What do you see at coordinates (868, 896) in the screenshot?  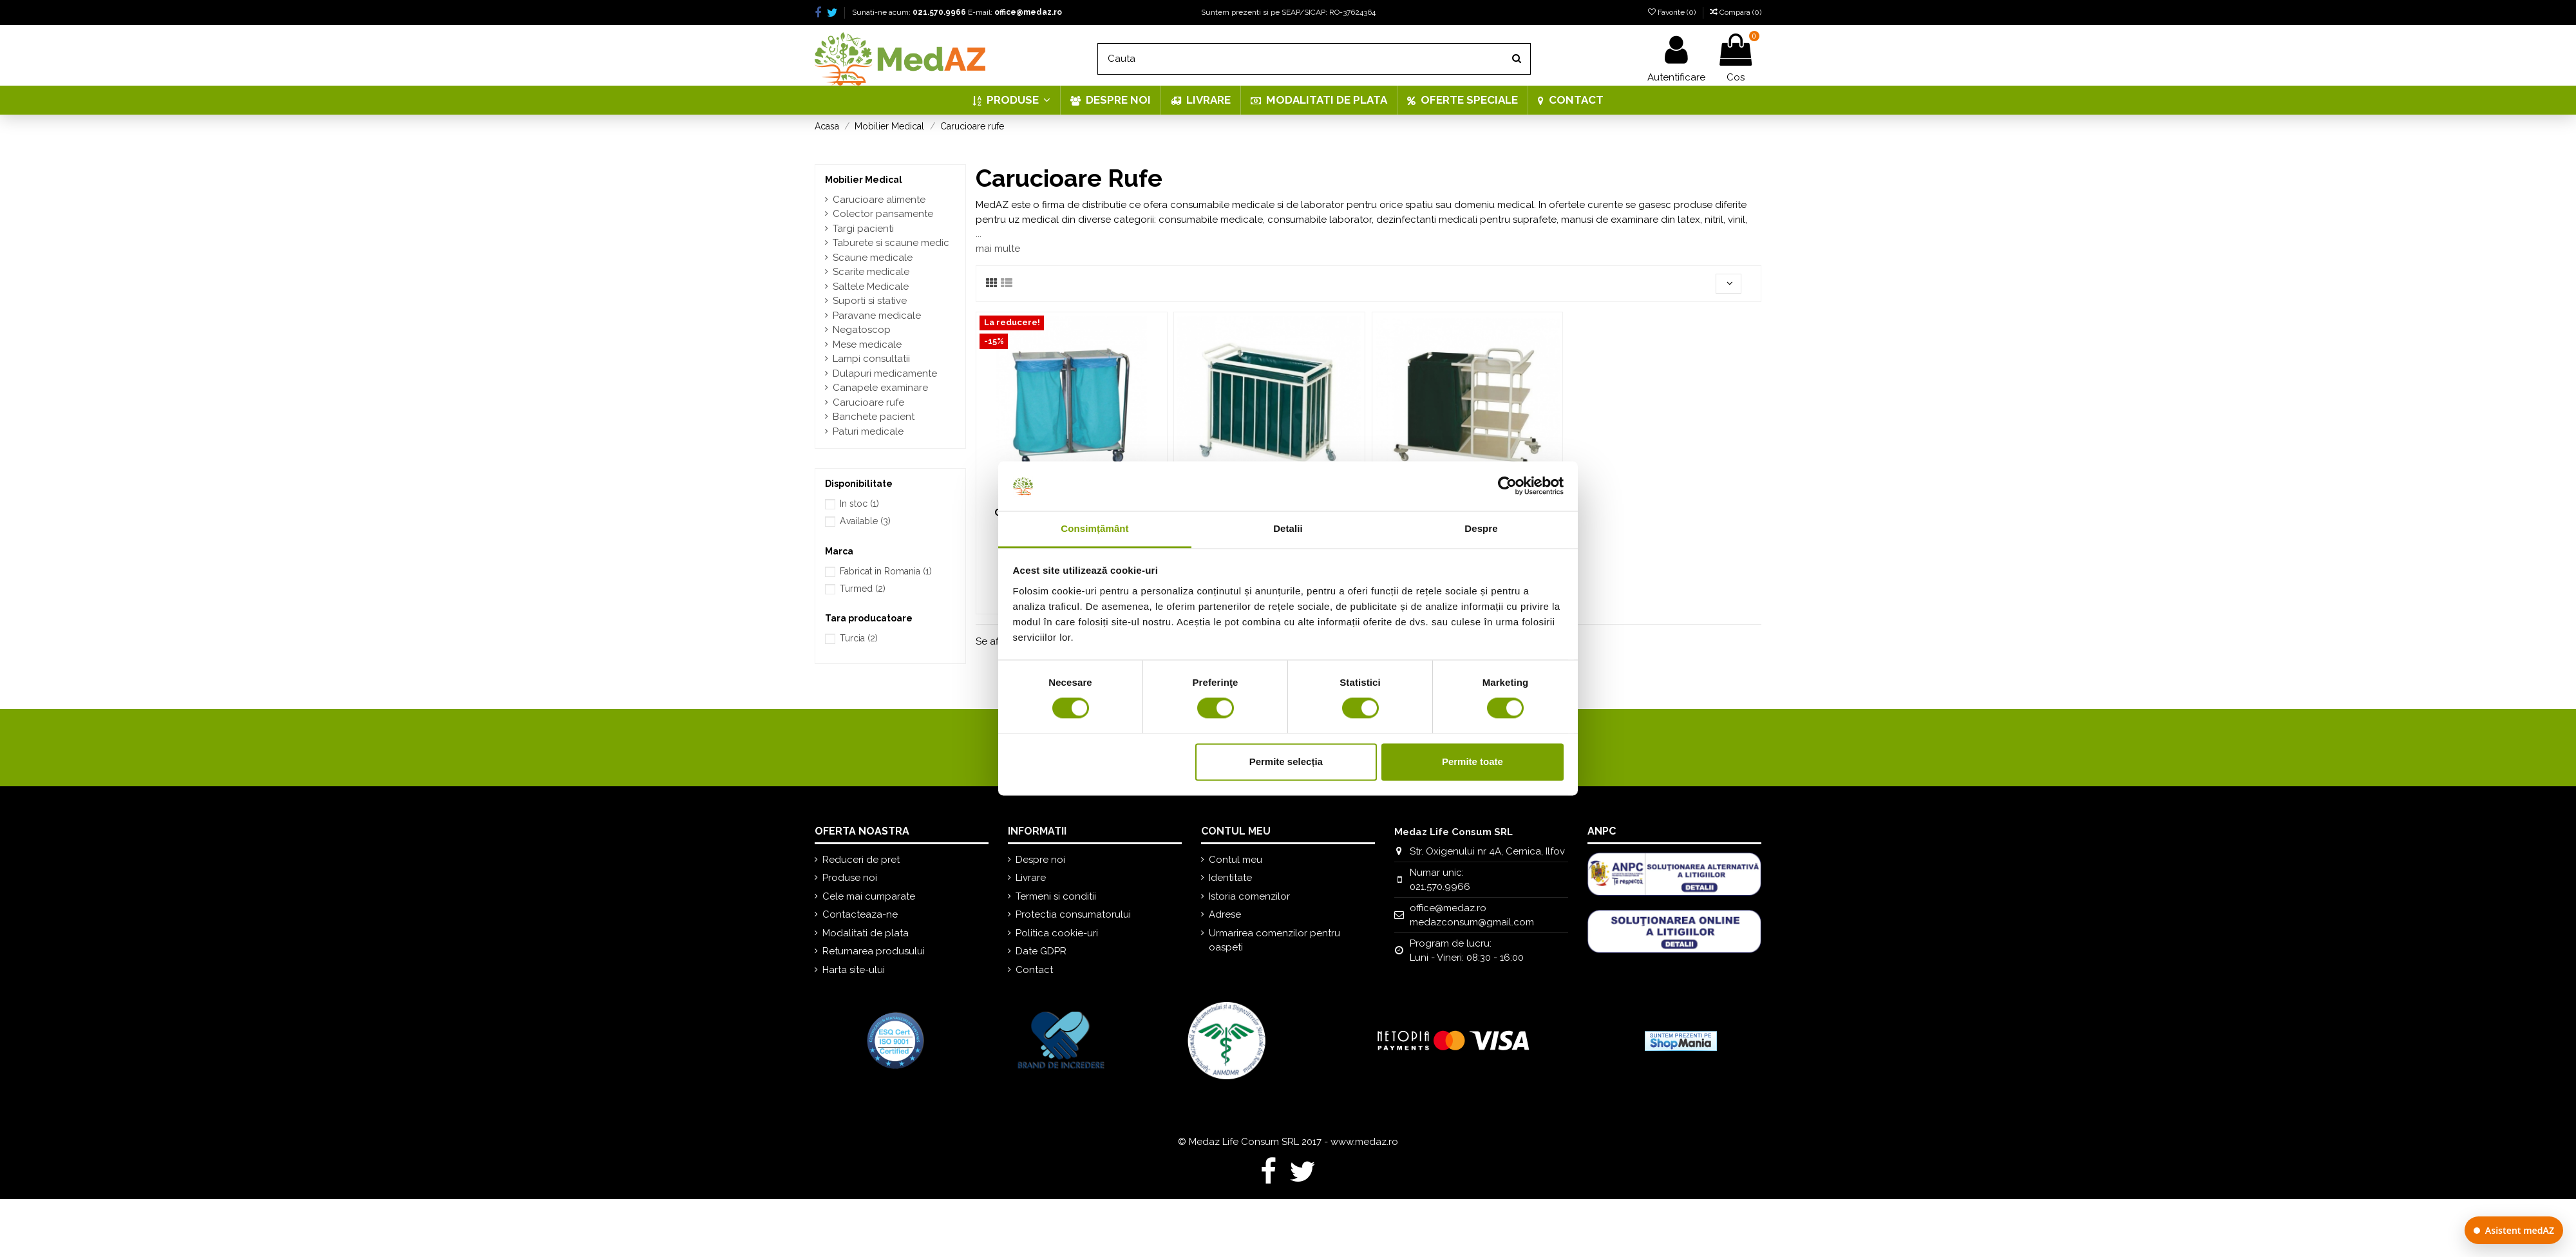 I see `Cele mai cumparate` at bounding box center [868, 896].